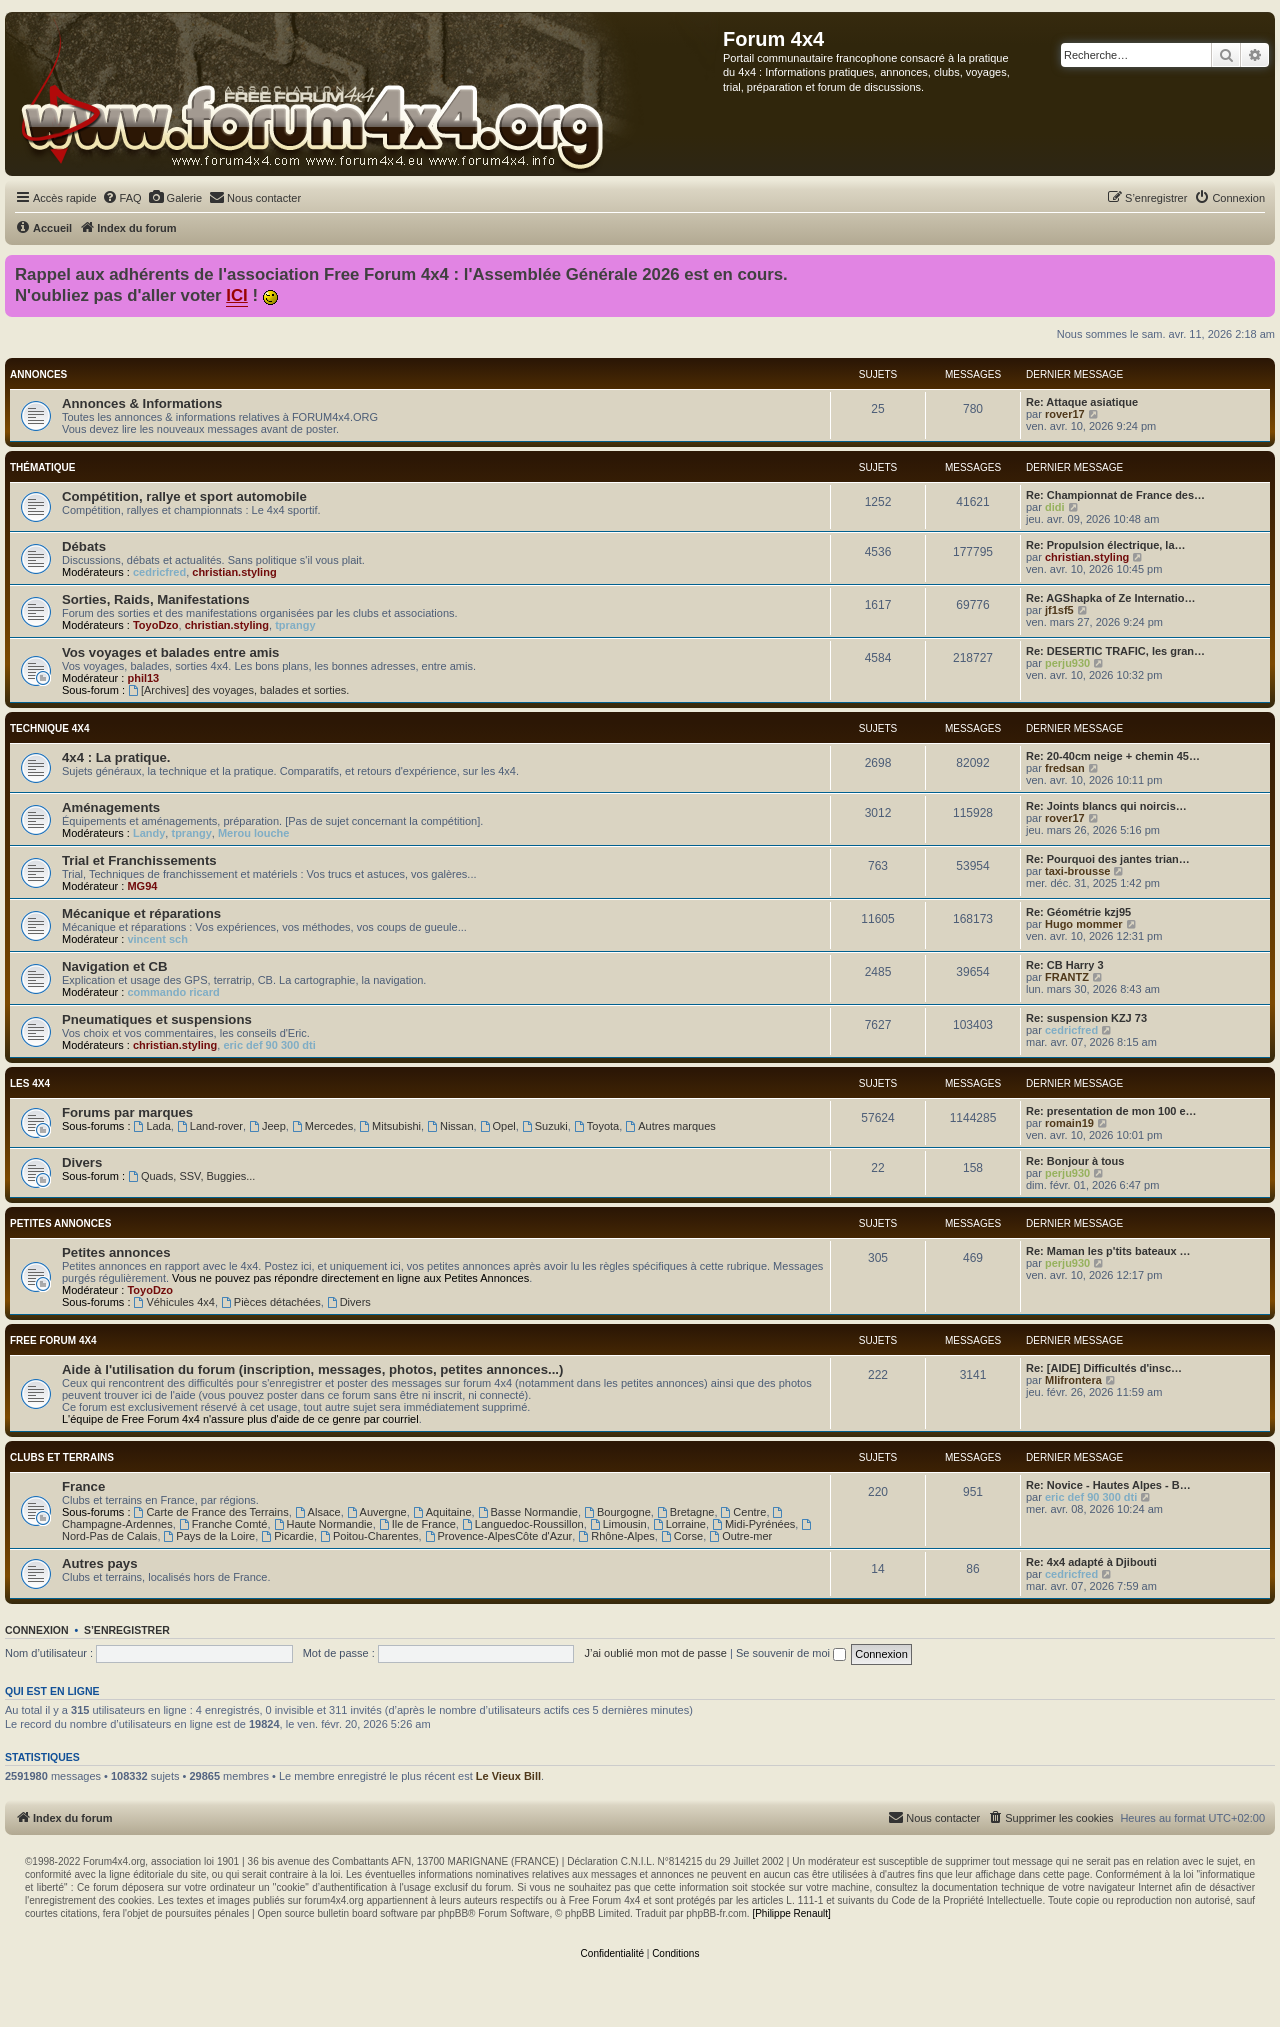  I want to click on didi, so click(1055, 507).